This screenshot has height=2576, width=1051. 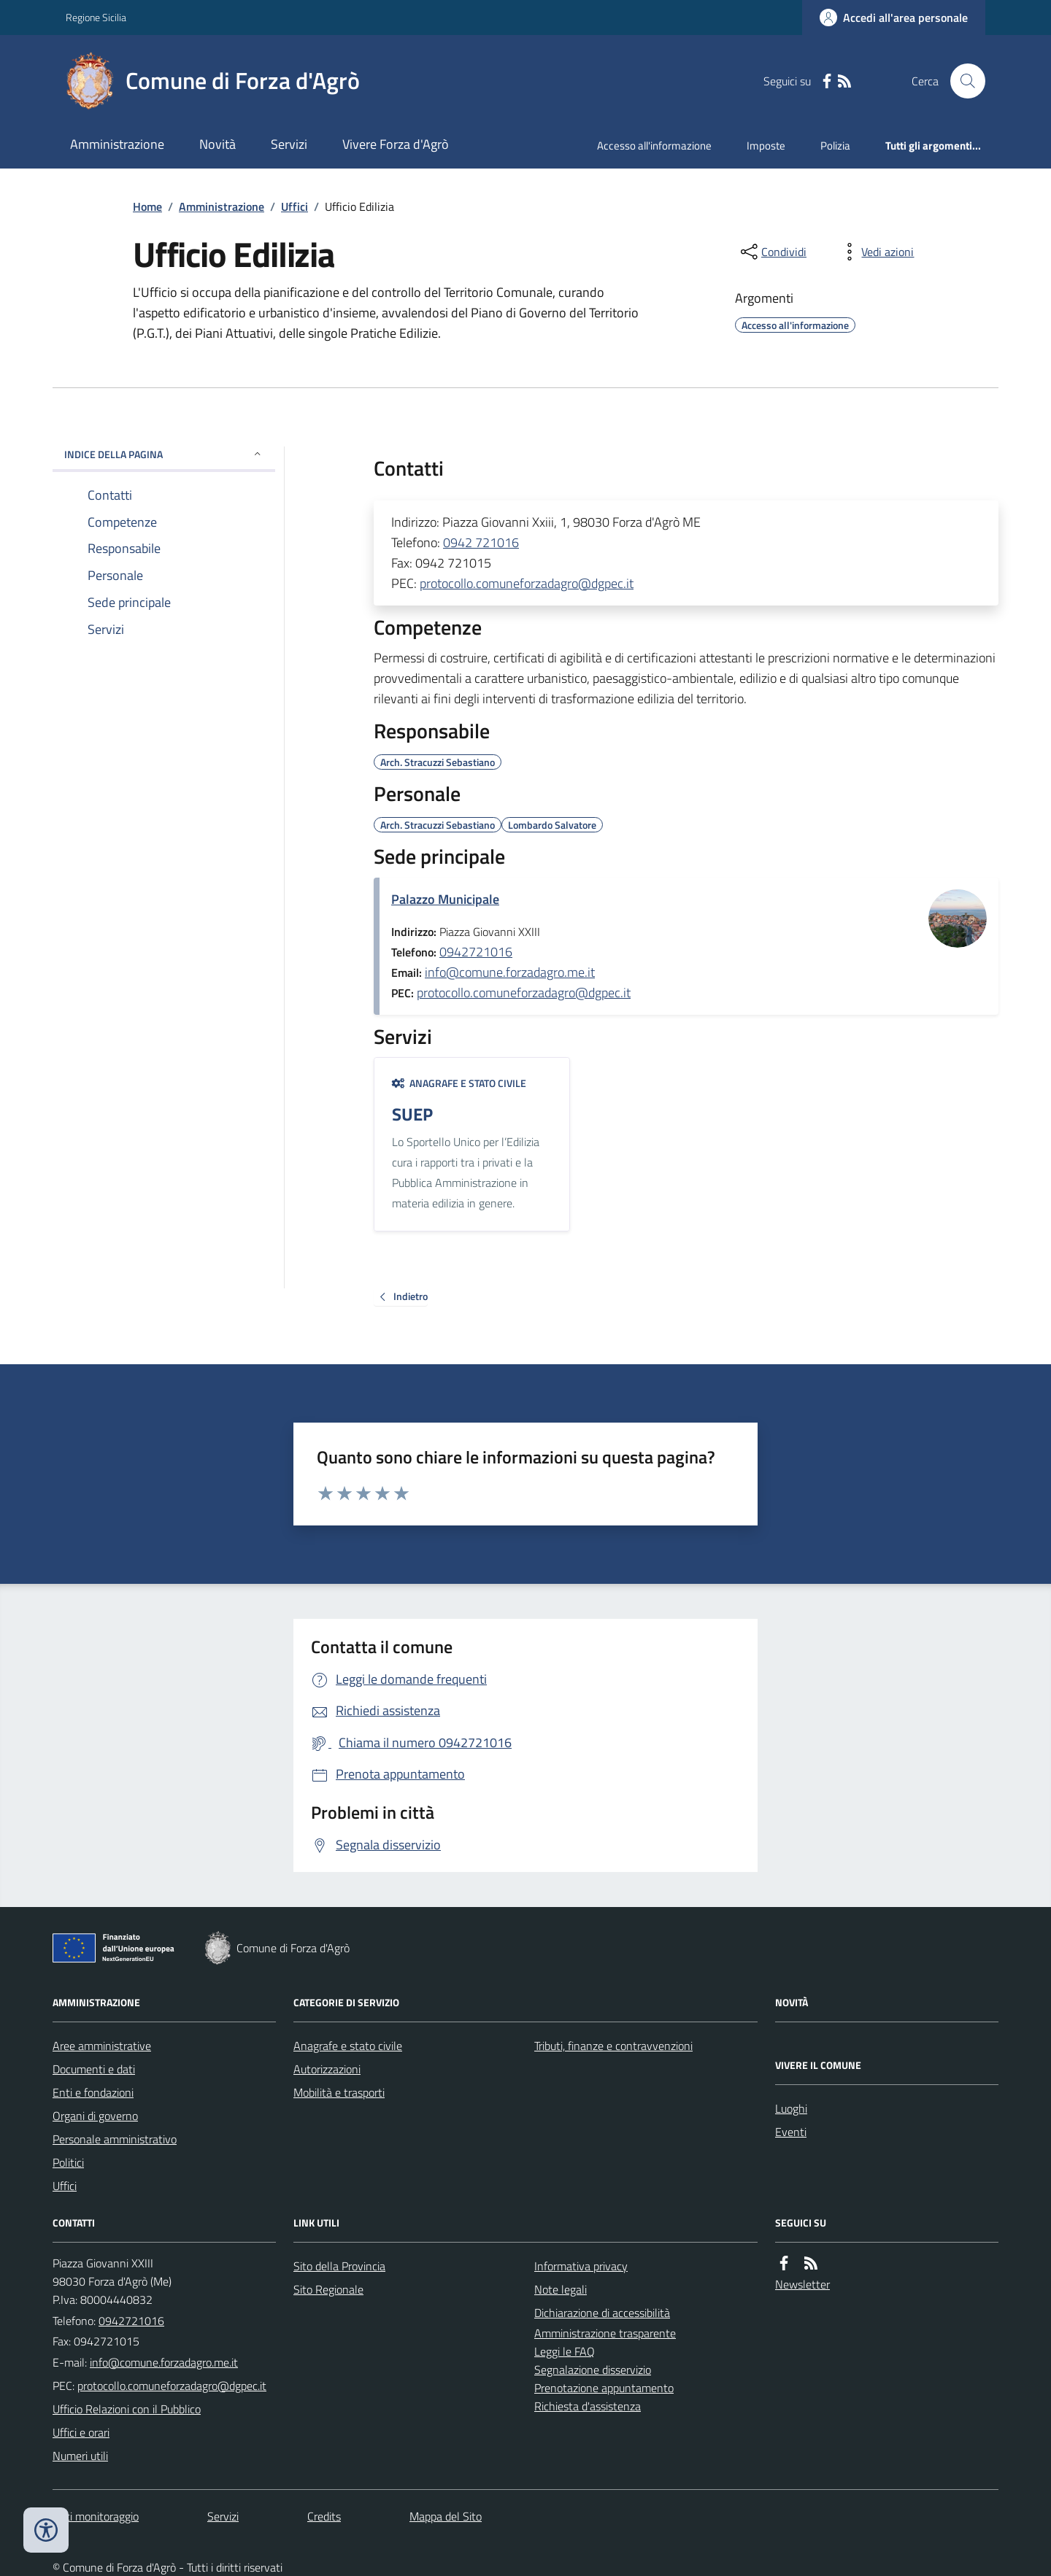 I want to click on Luoghi, so click(x=791, y=2108).